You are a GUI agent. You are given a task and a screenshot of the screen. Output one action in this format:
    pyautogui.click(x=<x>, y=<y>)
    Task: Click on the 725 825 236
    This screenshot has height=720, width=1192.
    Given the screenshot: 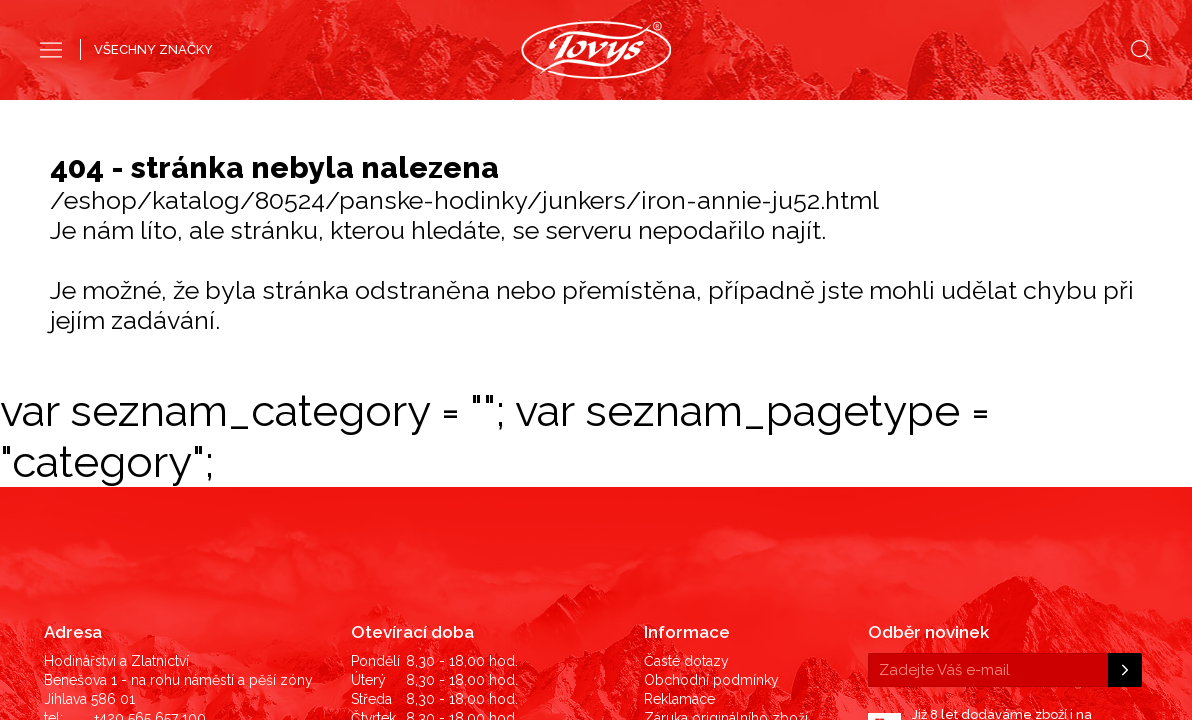 What is the action you would take?
    pyautogui.click(x=133, y=518)
    